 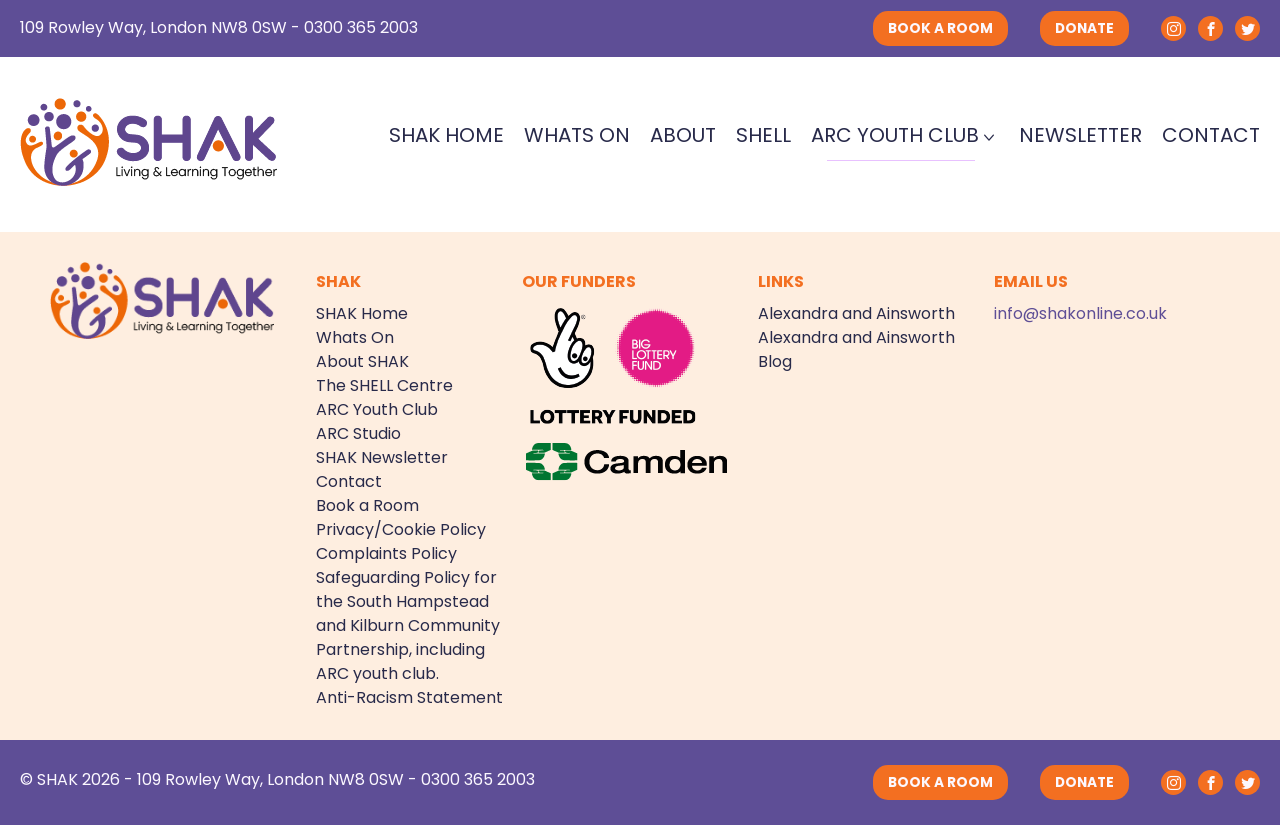 I want to click on SHELL, so click(x=763, y=135).